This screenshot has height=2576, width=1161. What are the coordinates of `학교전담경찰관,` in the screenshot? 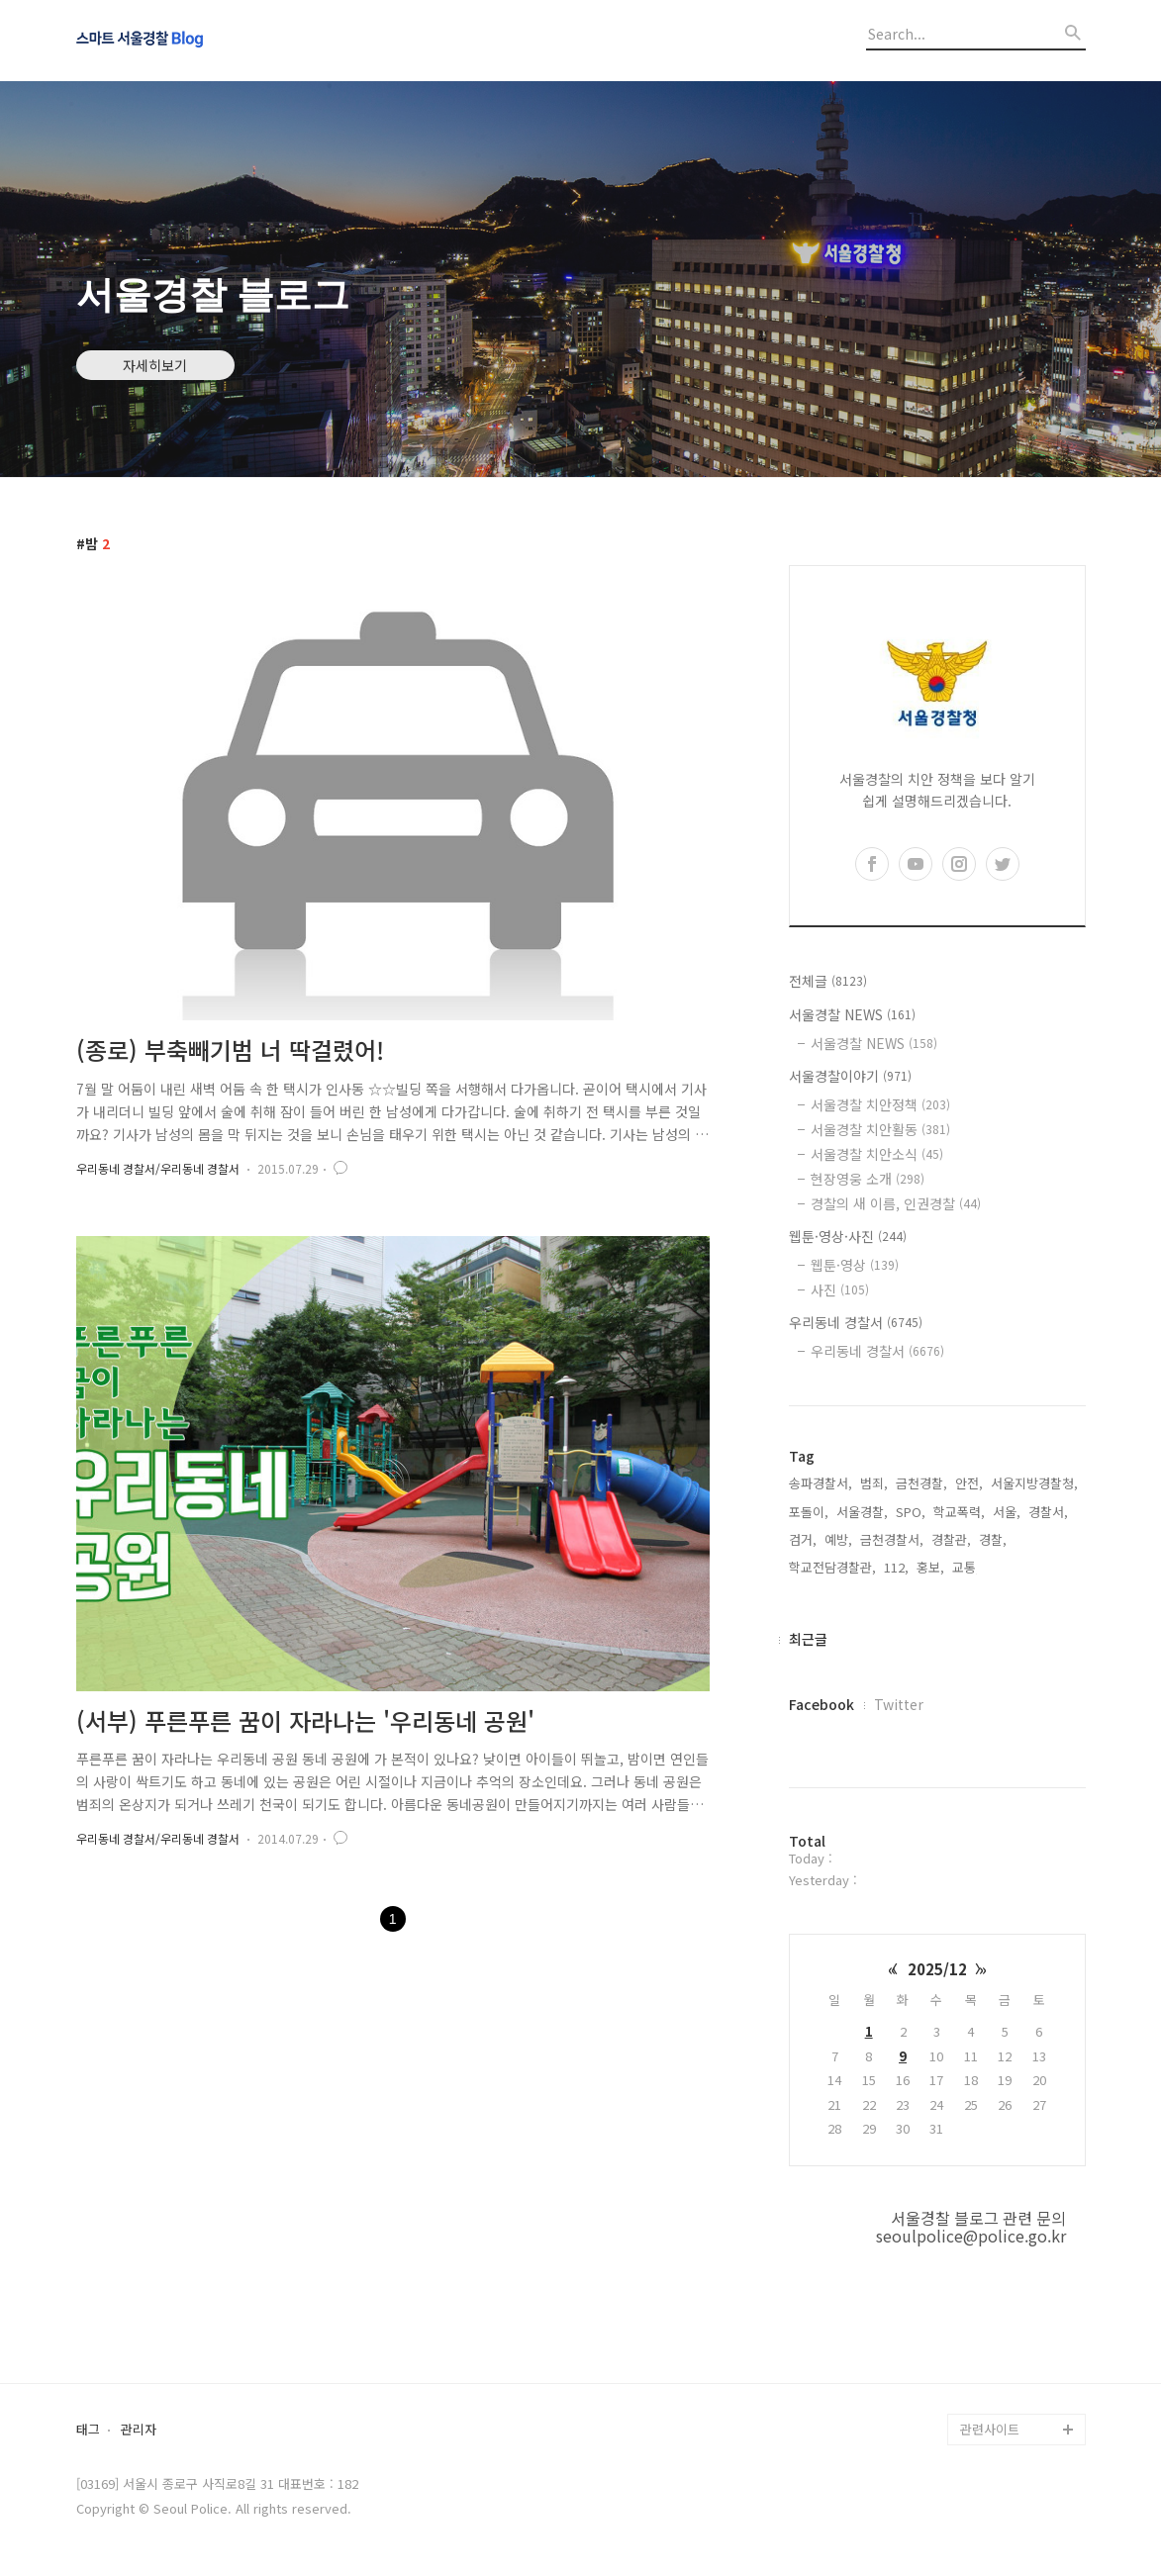 It's located at (832, 1567).